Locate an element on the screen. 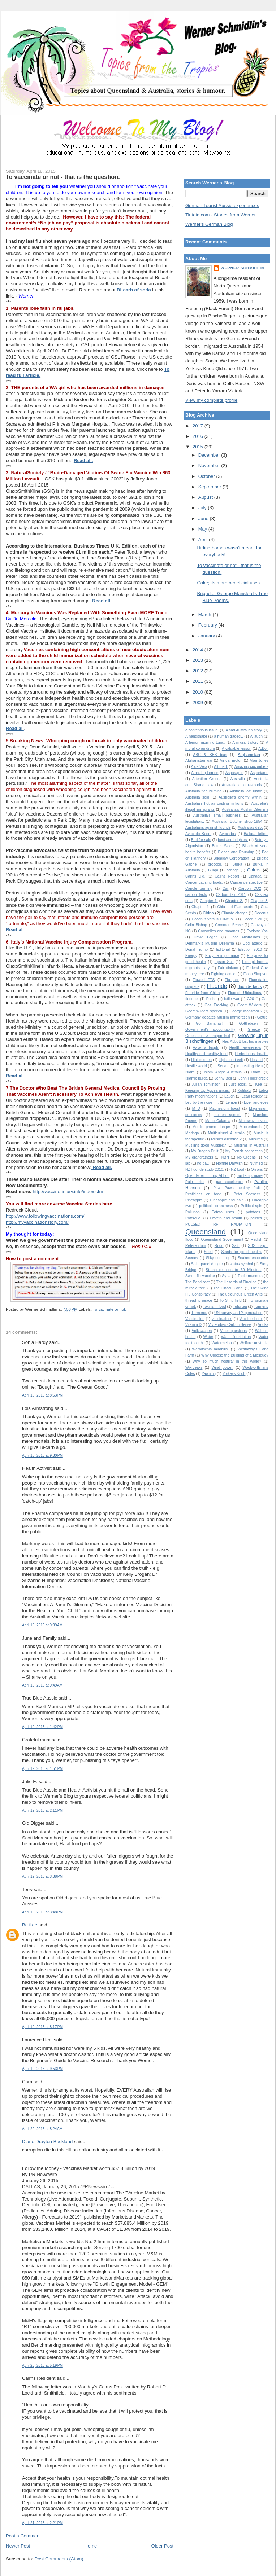 This screenshot has height=2576, width=276. Afghanistan war is located at coordinates (198, 760).